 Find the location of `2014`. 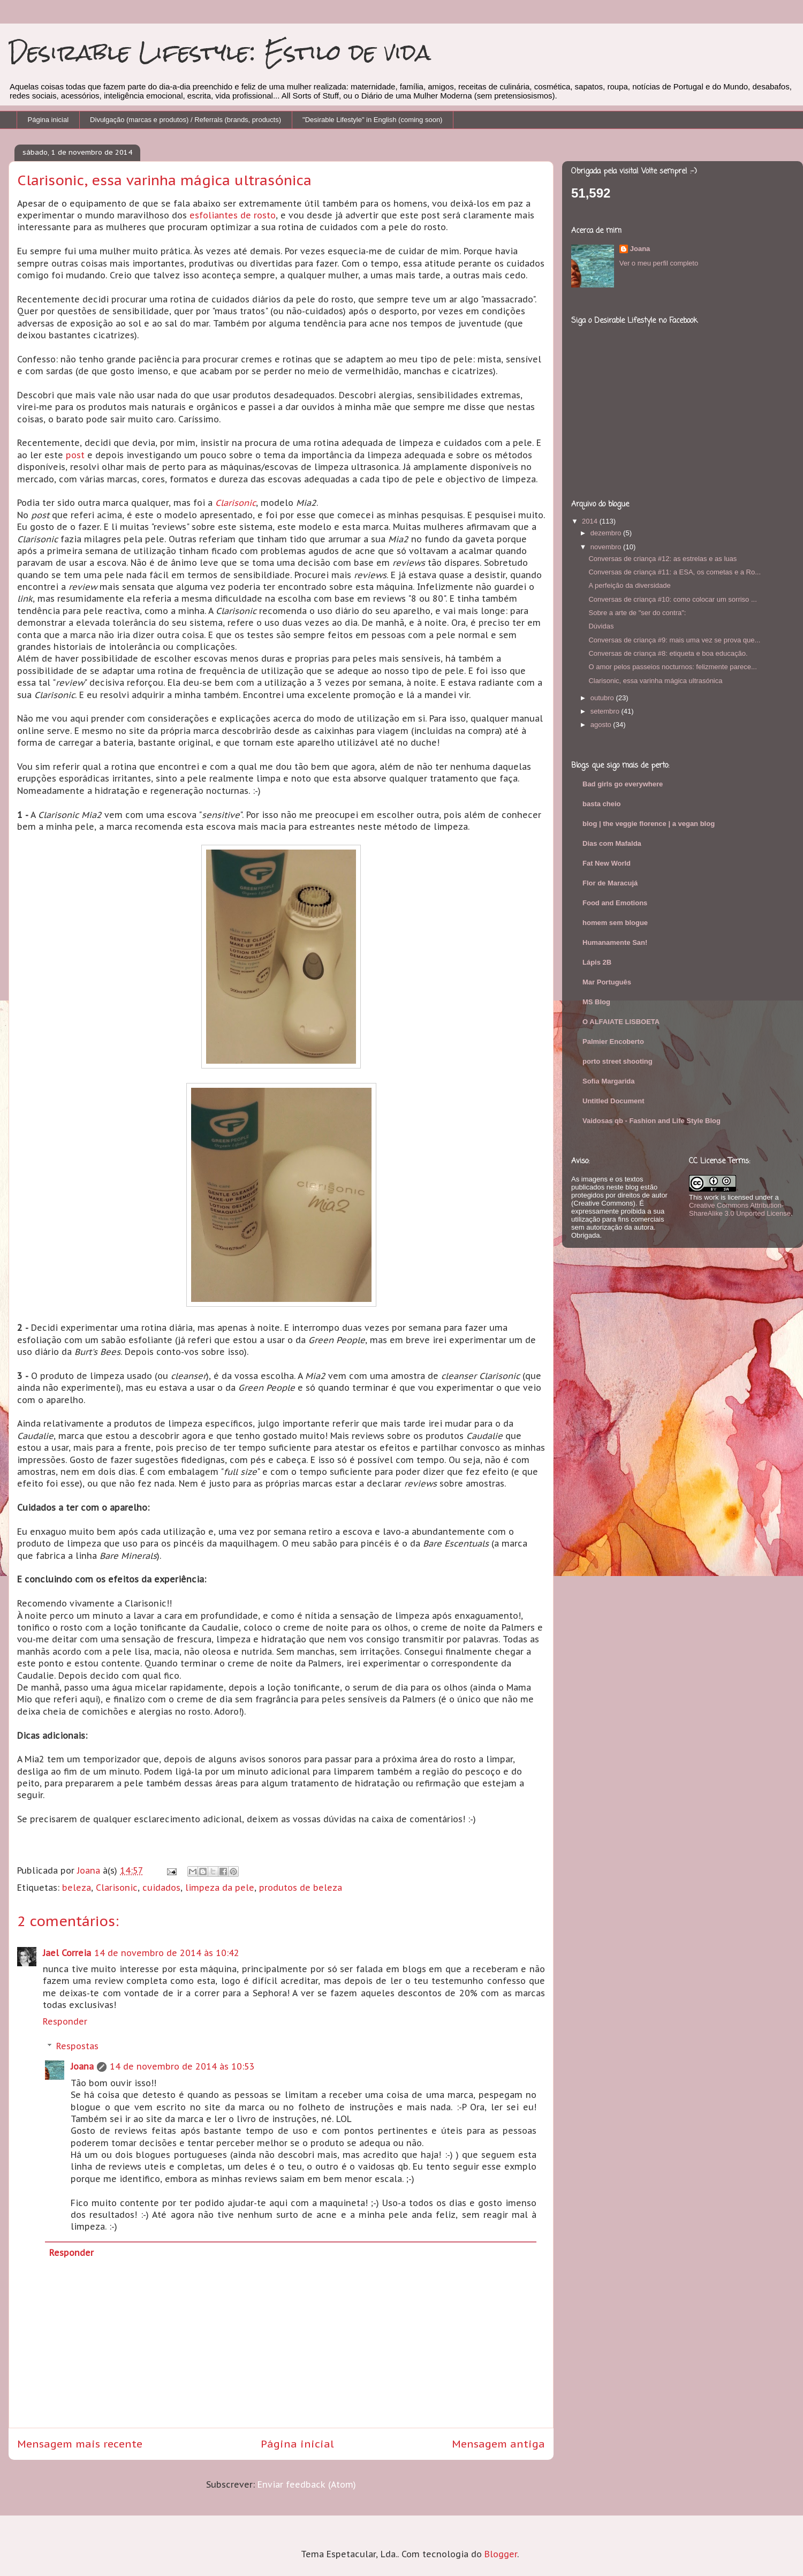

2014 is located at coordinates (591, 521).